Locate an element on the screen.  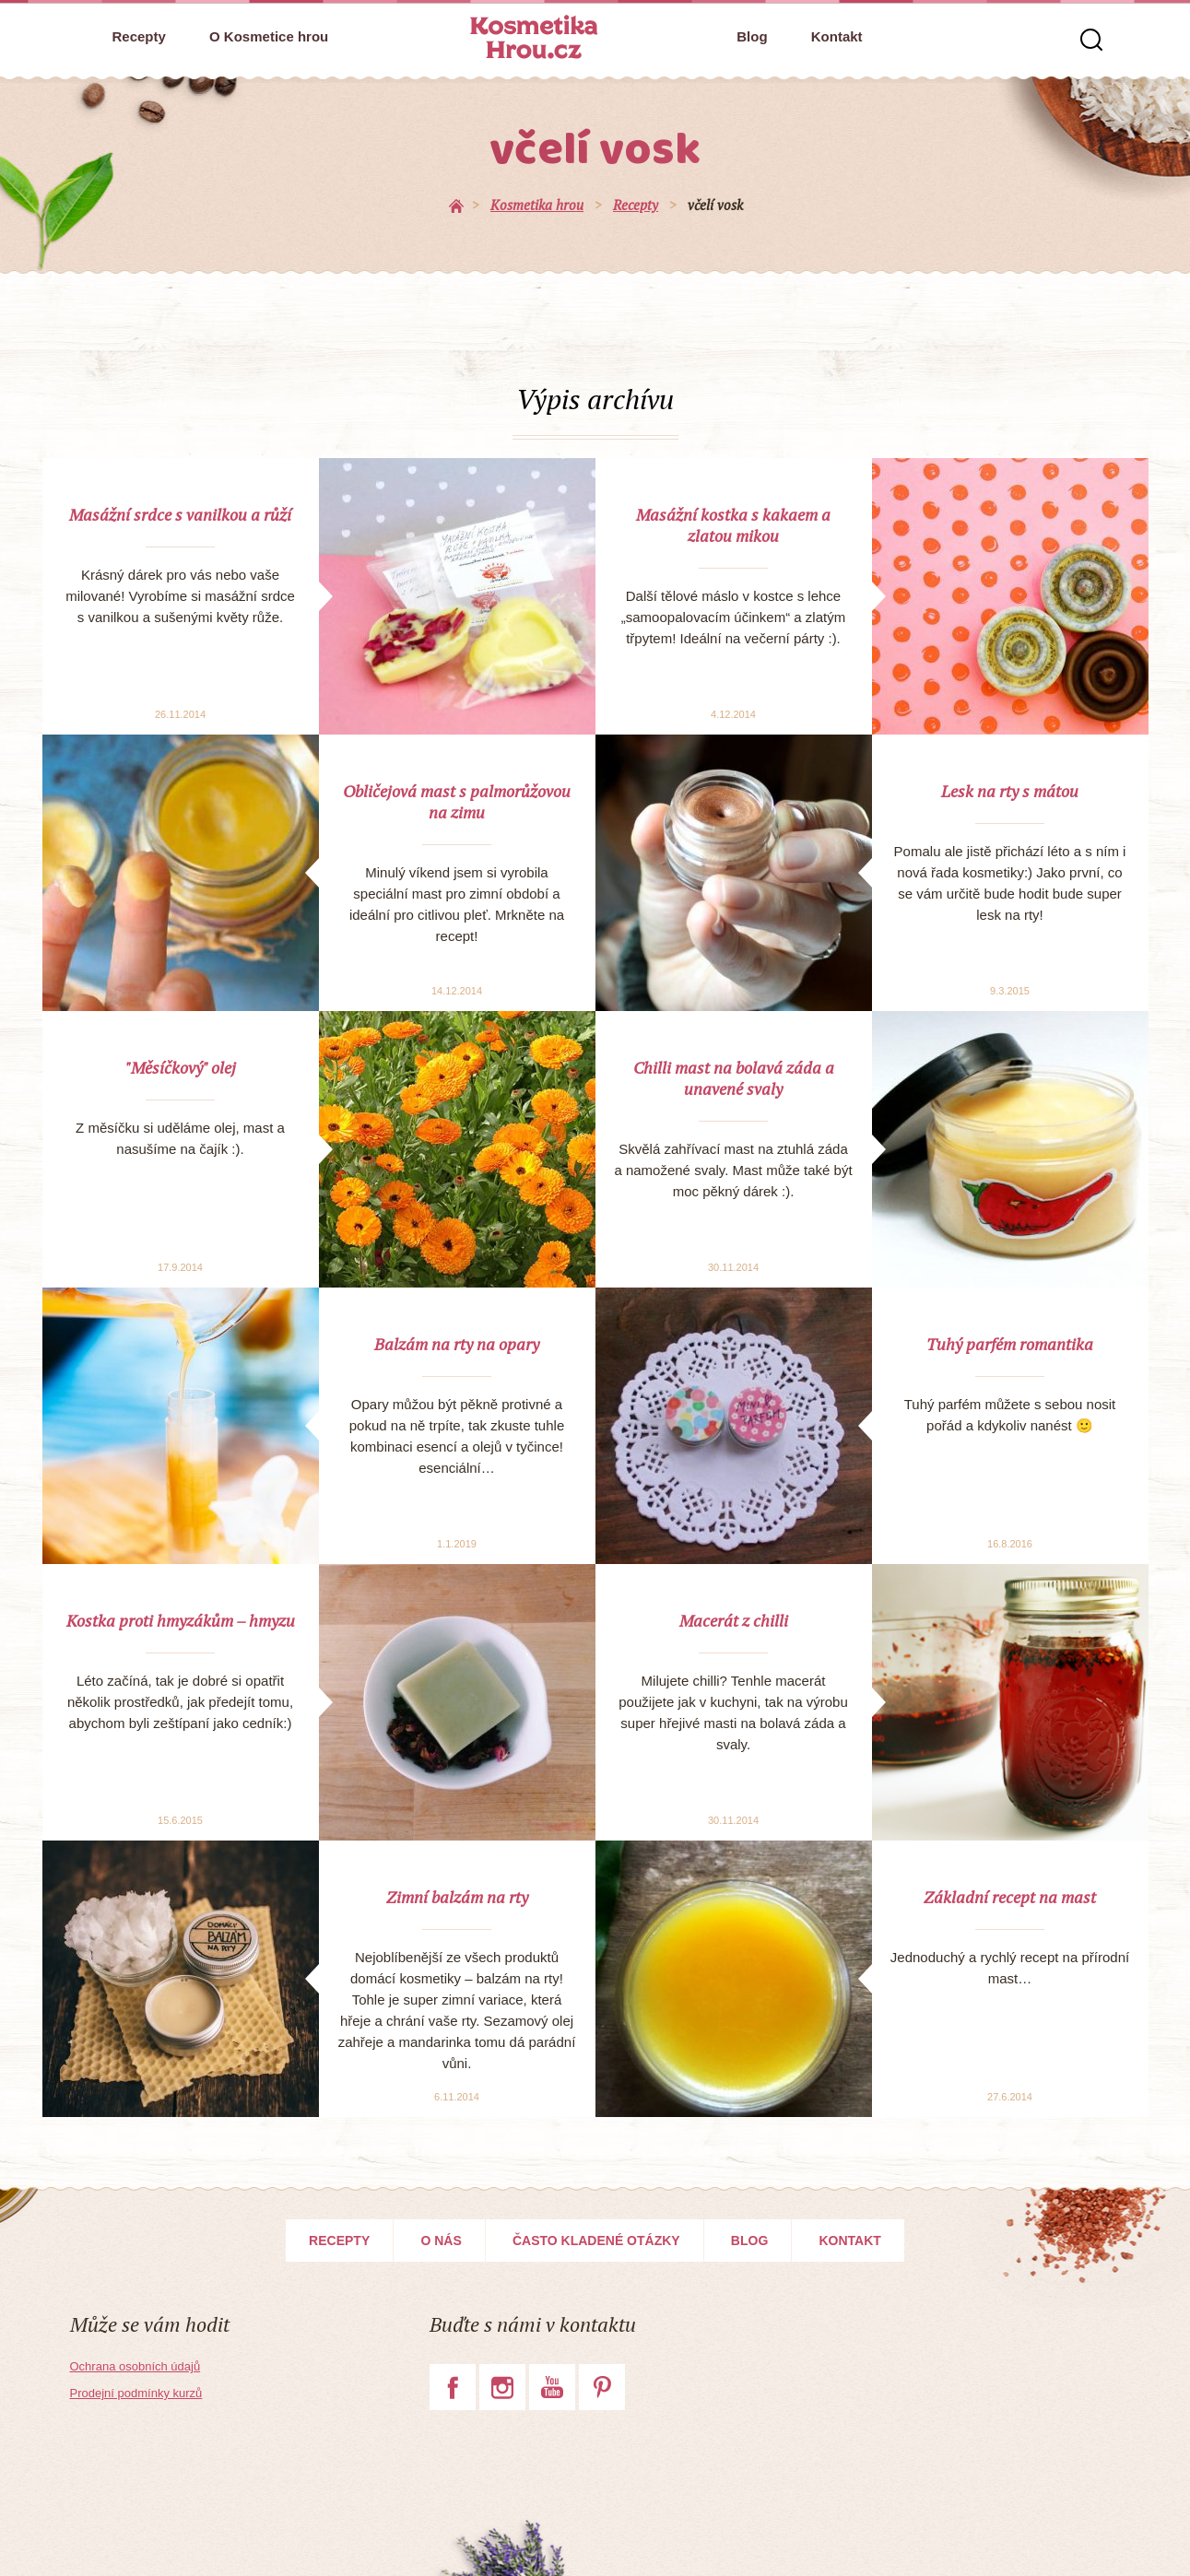
Prodejní podmínky kurzů is located at coordinates (136, 2393).